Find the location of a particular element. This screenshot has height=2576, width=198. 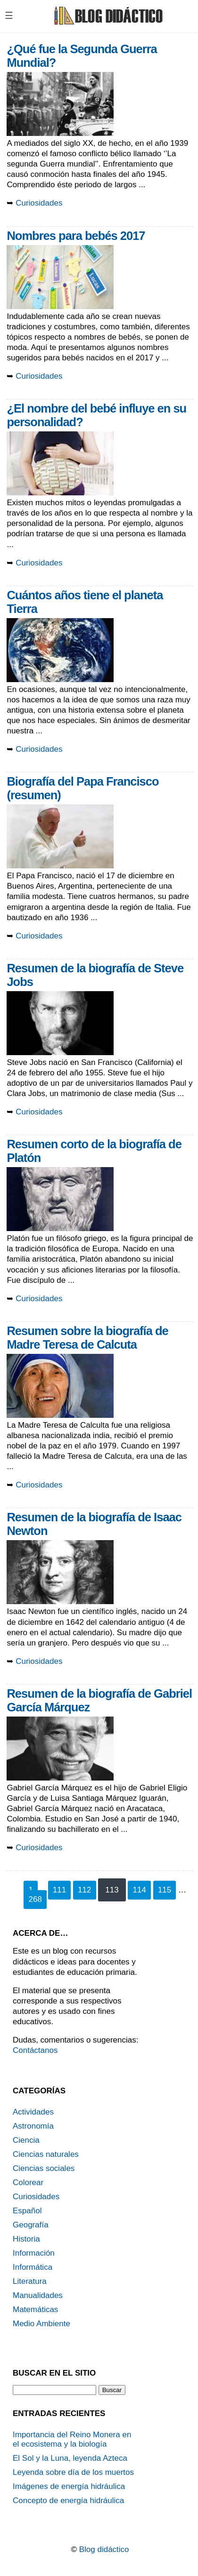

Literatura is located at coordinates (30, 2281).